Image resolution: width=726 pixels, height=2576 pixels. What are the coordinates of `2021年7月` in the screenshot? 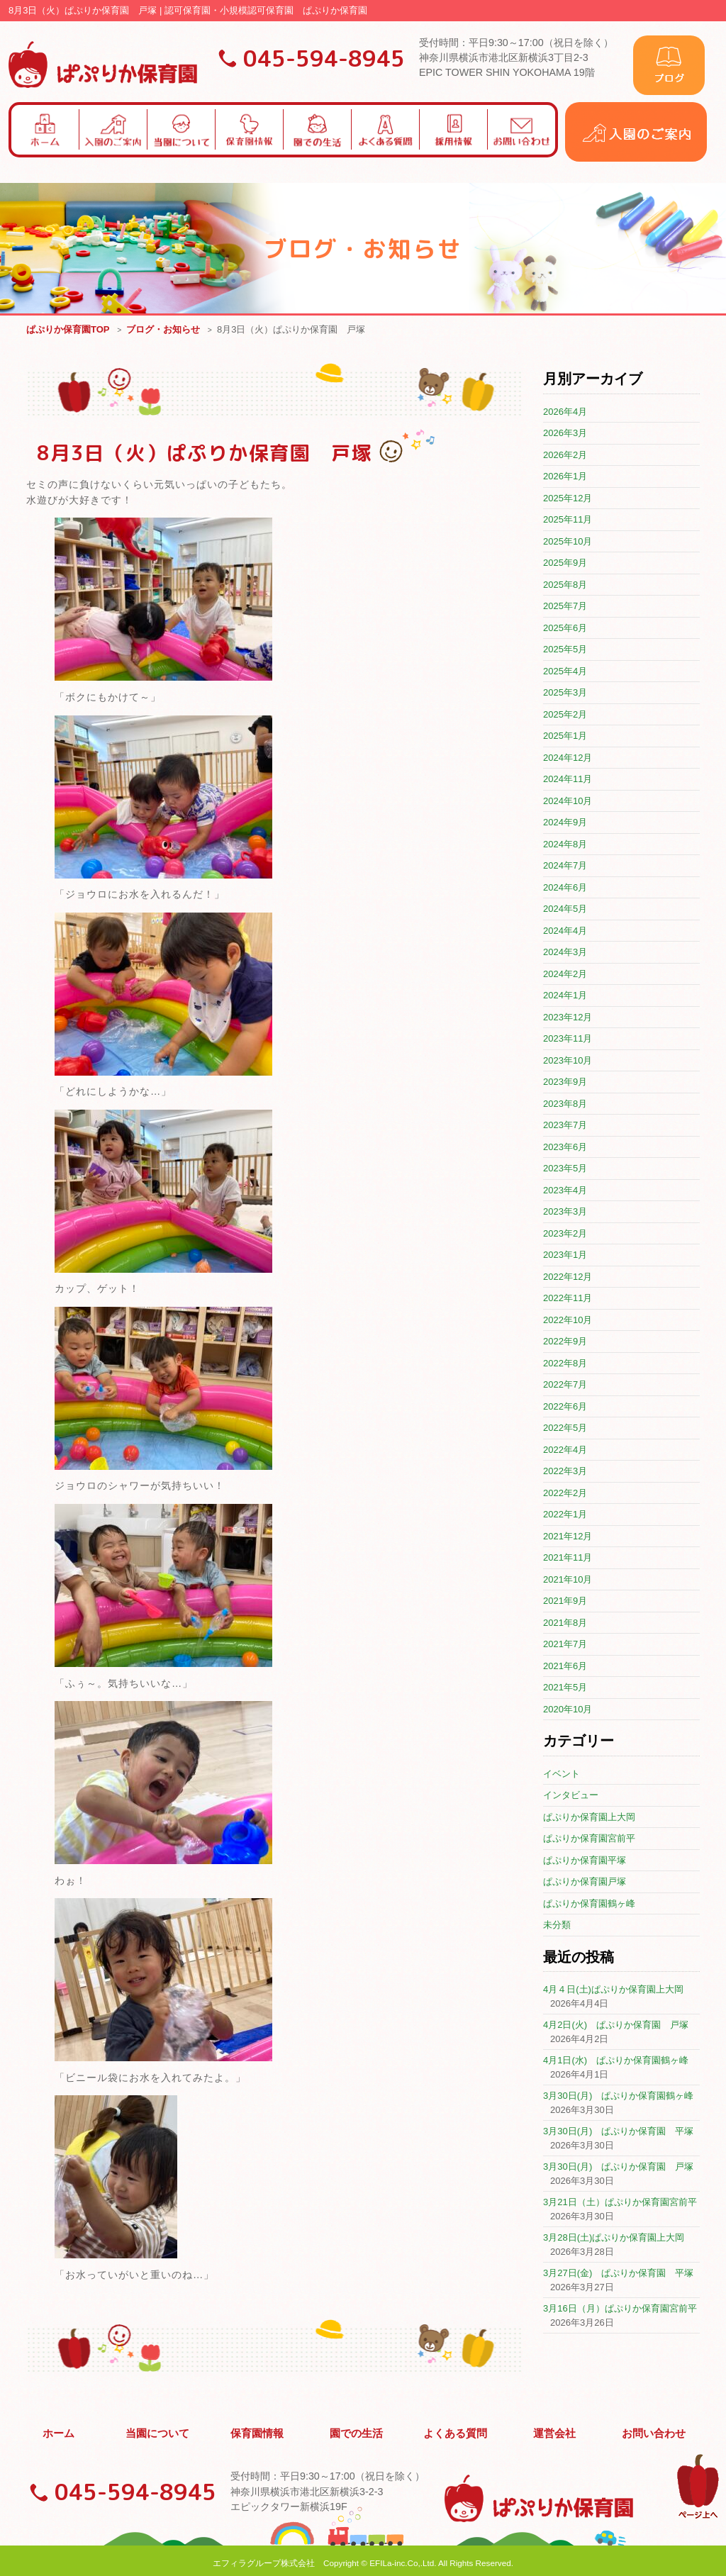 It's located at (565, 1644).